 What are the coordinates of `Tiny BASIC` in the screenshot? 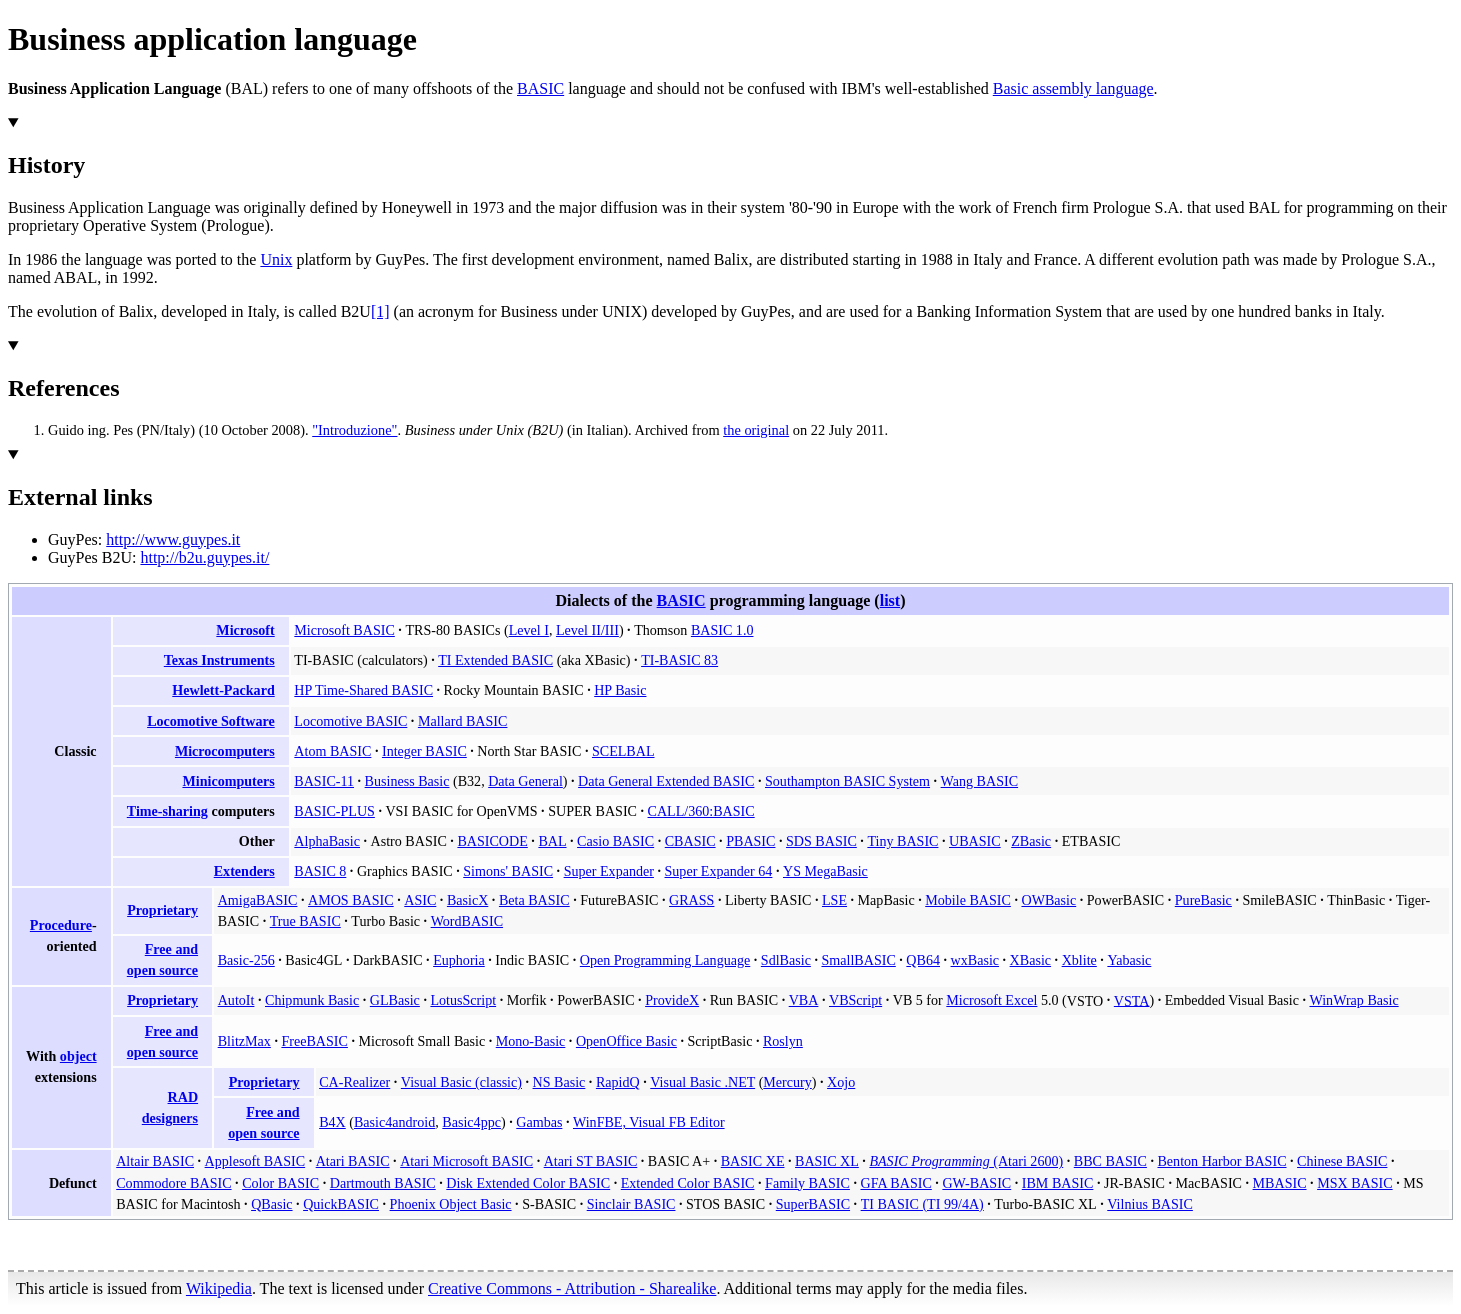 It's located at (902, 841).